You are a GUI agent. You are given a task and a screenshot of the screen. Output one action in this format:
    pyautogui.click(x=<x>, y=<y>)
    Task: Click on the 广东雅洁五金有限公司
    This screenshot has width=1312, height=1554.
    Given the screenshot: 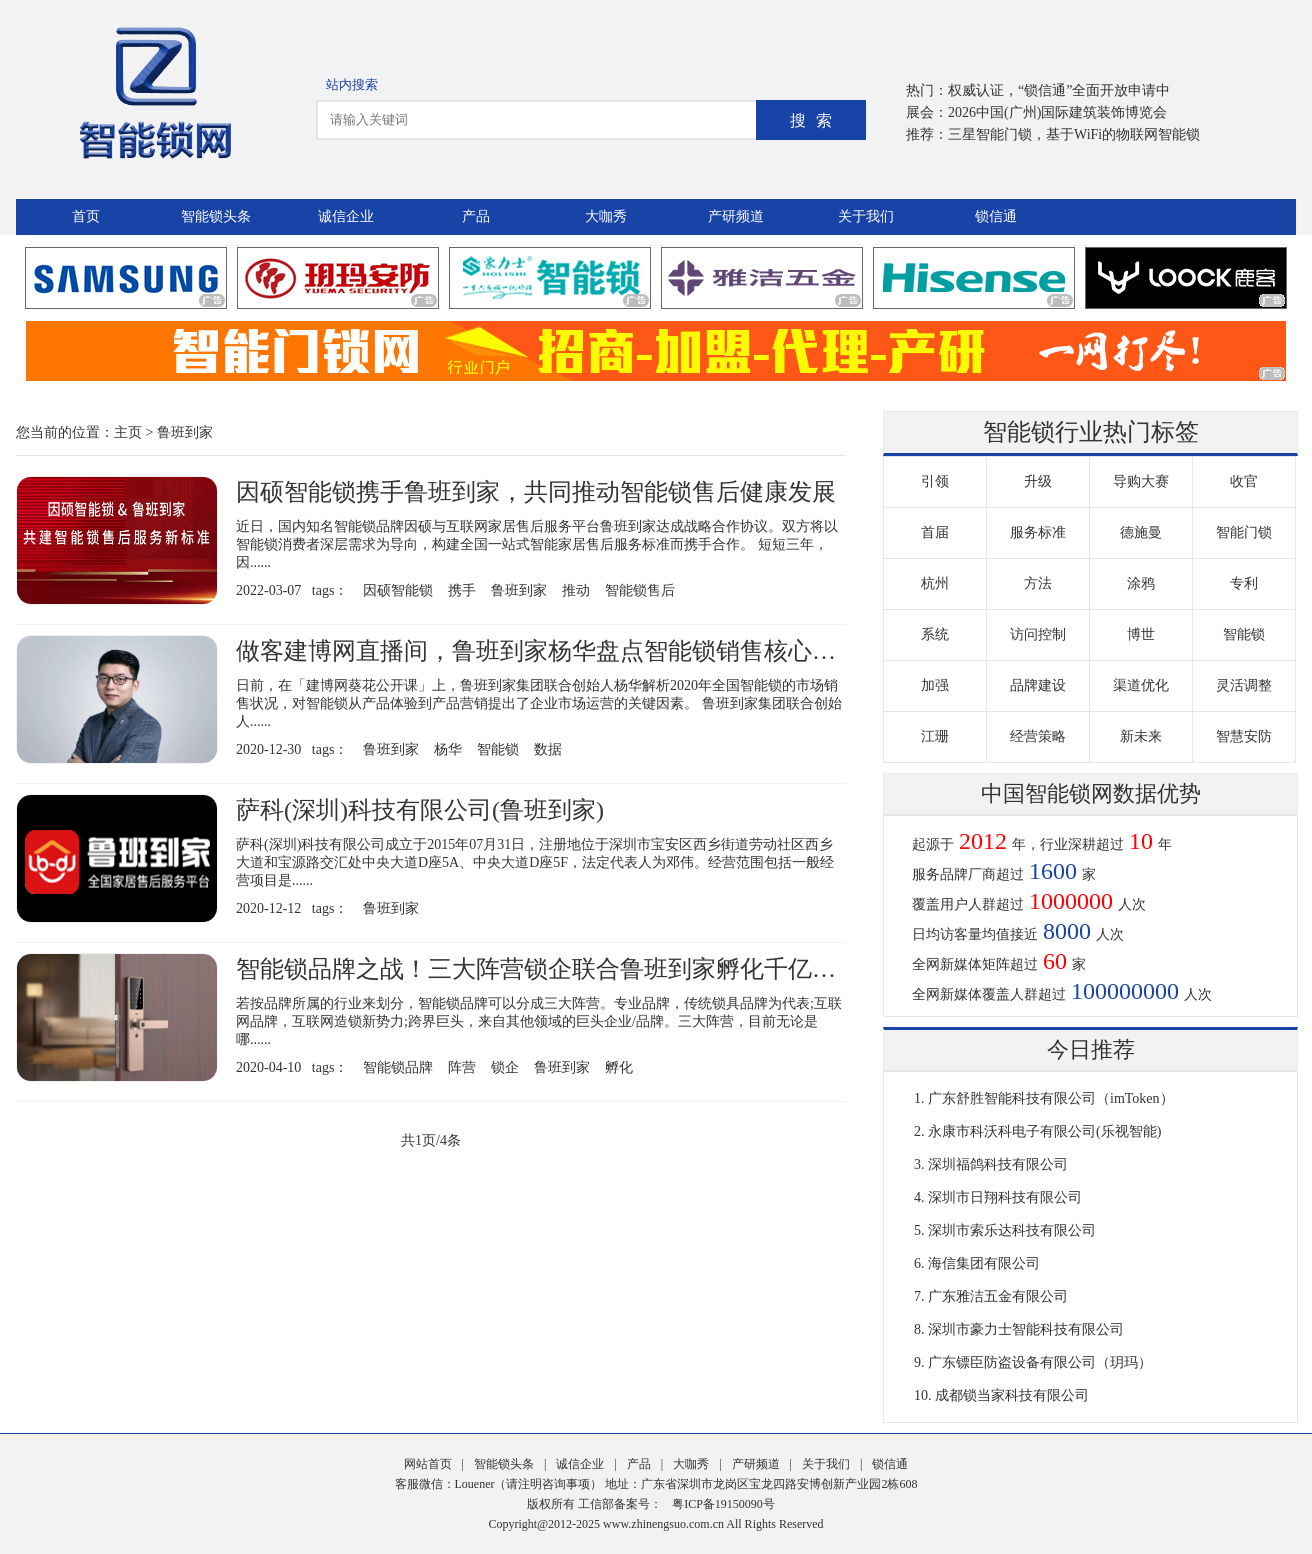 What is the action you would take?
    pyautogui.click(x=998, y=1296)
    